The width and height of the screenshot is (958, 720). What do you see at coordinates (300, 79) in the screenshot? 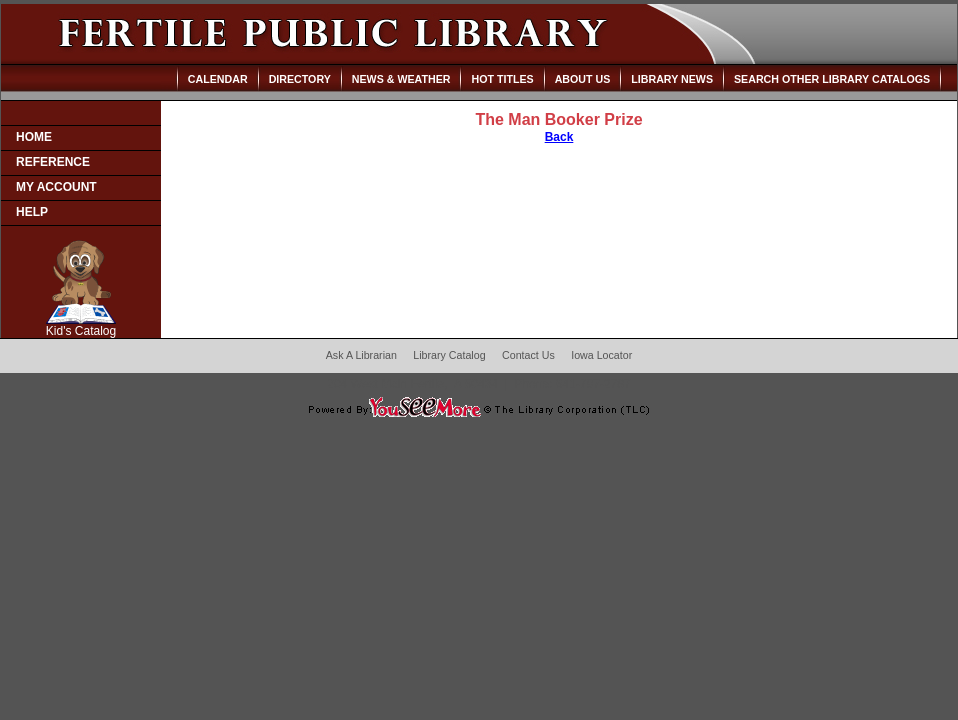
I see `Directory` at bounding box center [300, 79].